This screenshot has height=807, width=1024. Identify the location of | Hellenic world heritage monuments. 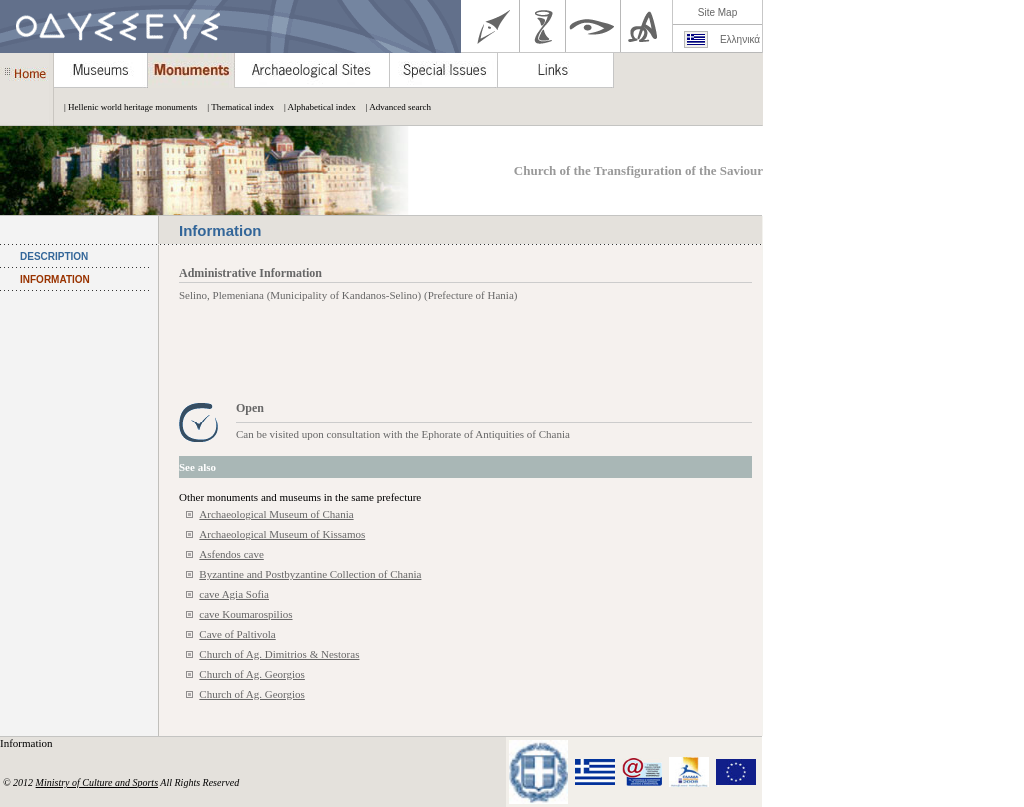
(125, 107).